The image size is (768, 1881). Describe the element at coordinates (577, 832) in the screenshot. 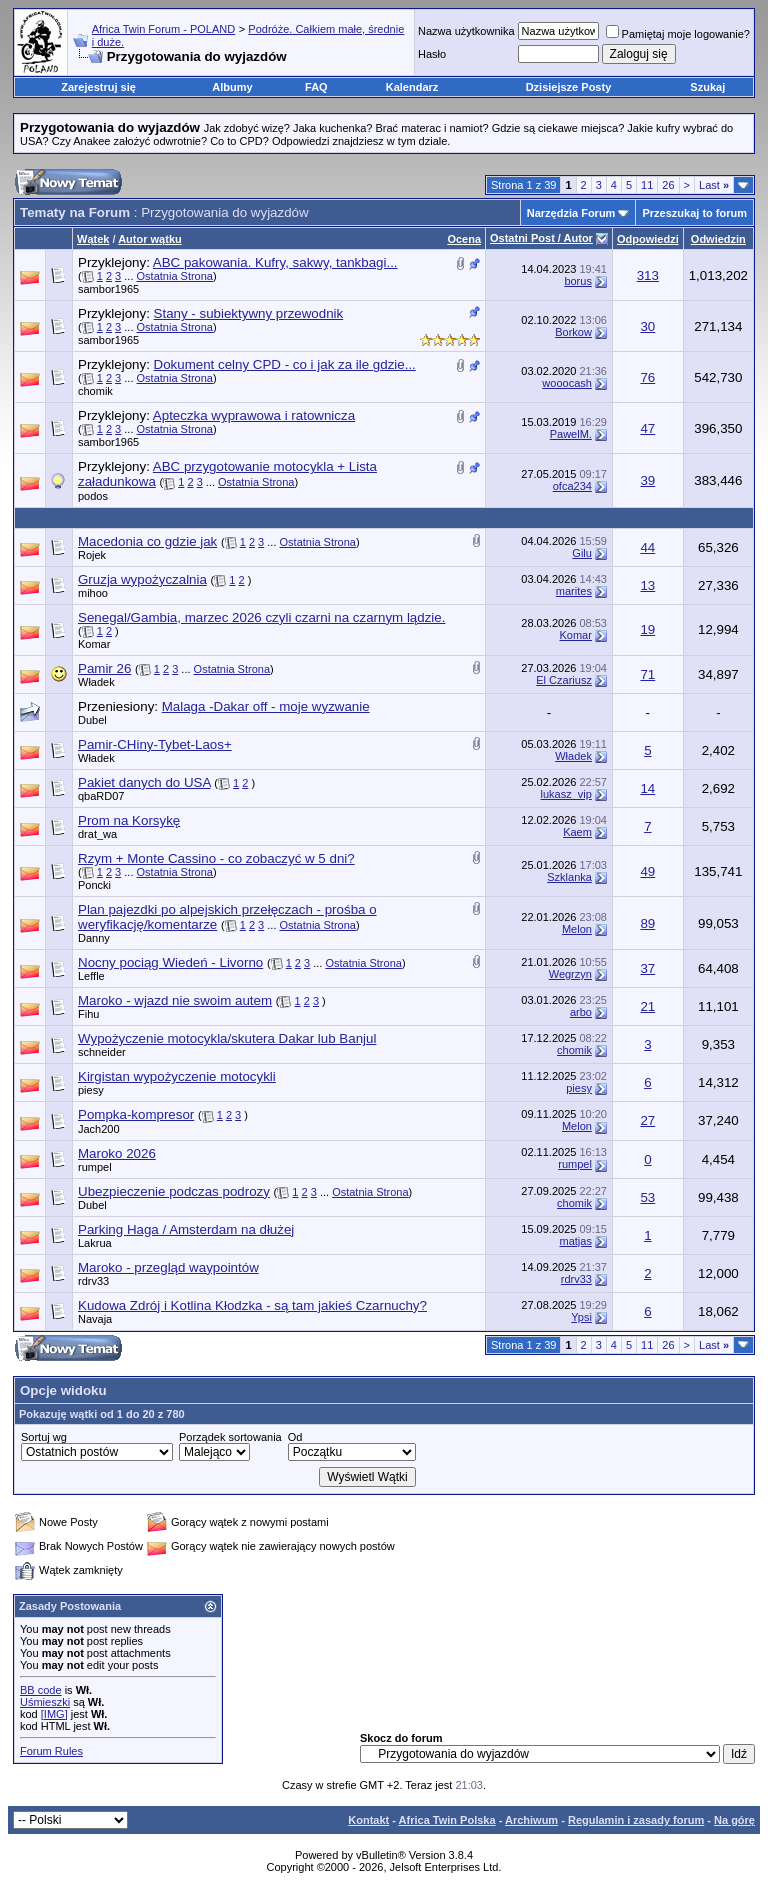

I see `Kaem` at that location.